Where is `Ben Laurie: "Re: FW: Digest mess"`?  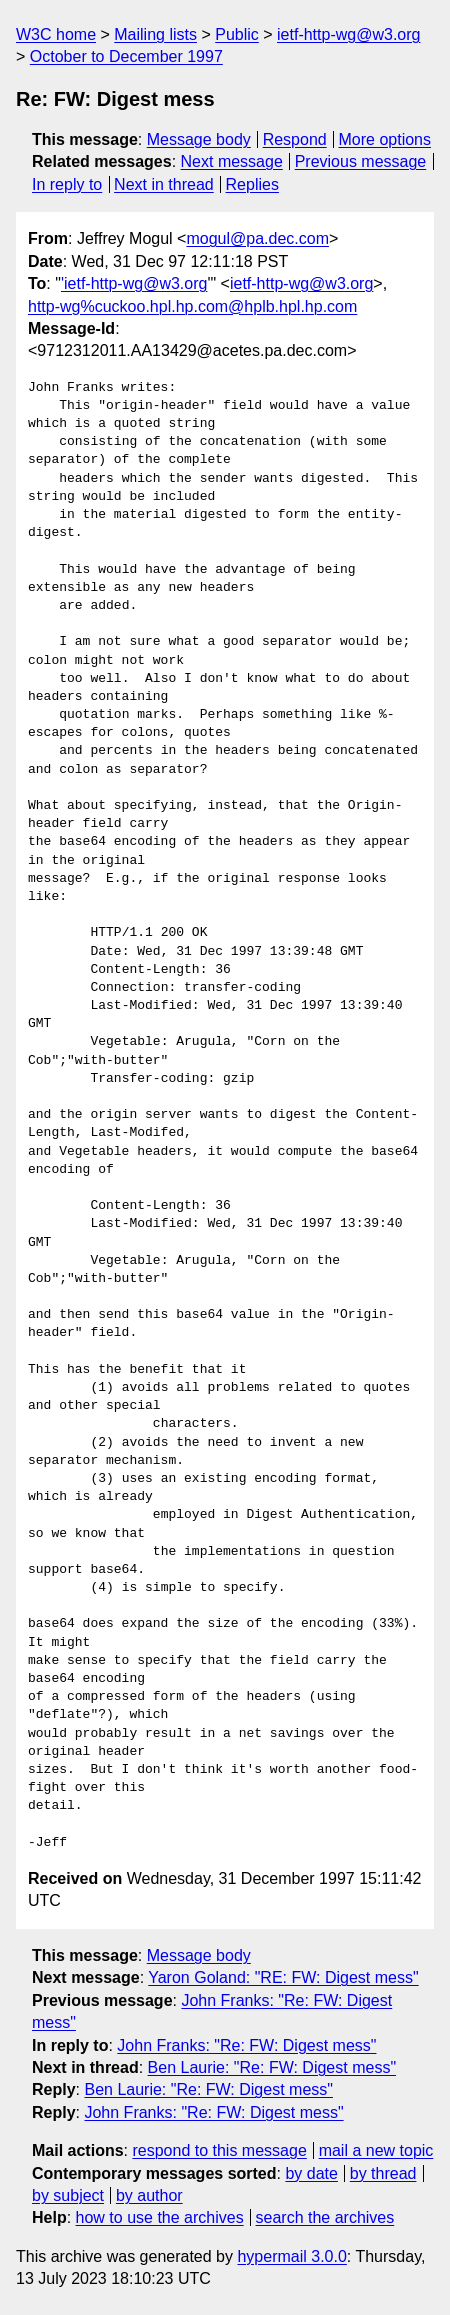 Ben Laurie: "Re: FW: Digest mess" is located at coordinates (272, 2067).